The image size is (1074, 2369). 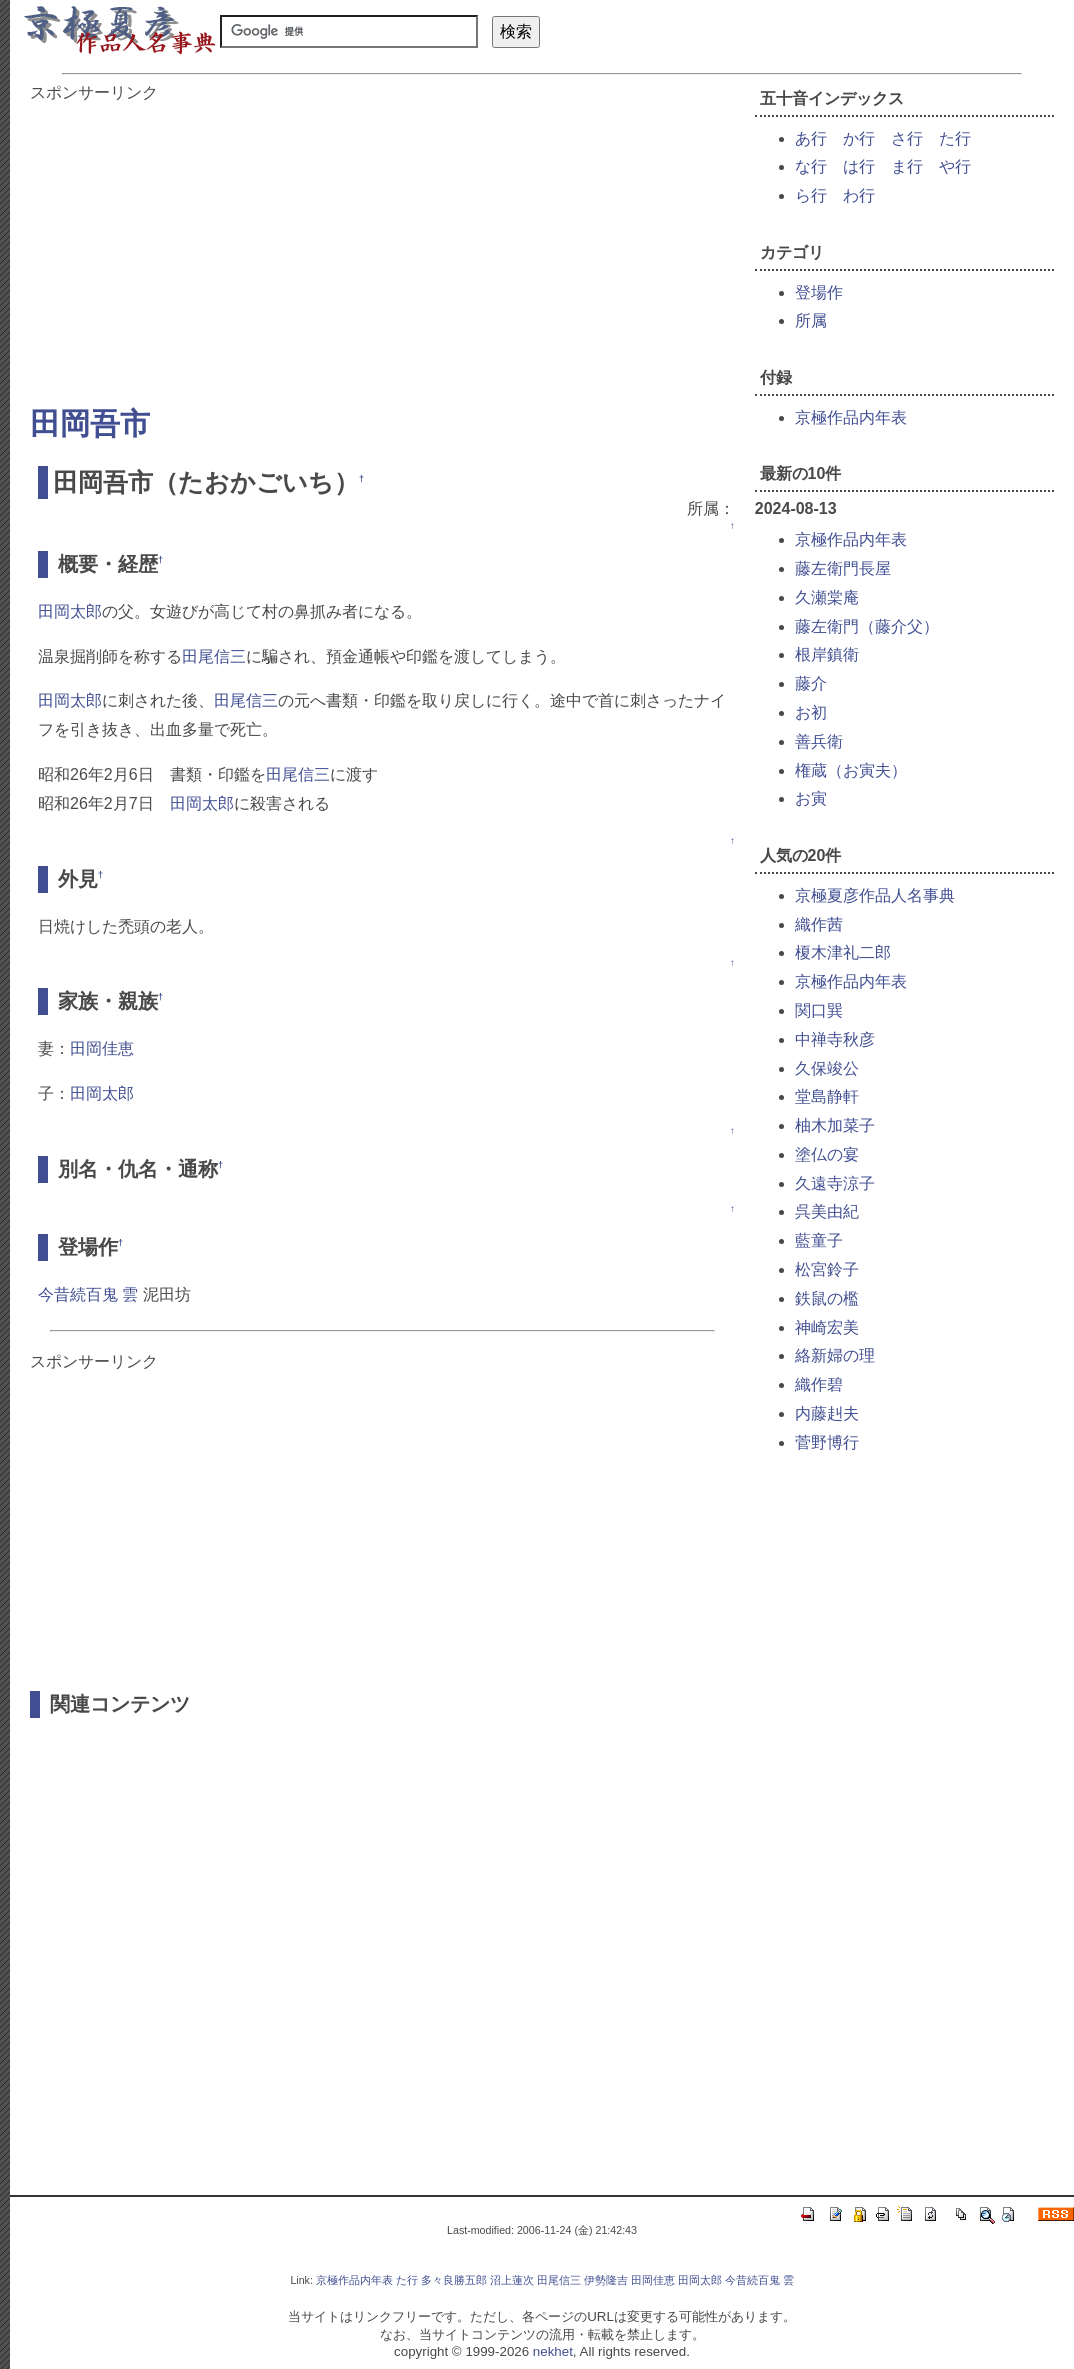 What do you see at coordinates (851, 770) in the screenshot?
I see `権蔵（お寅夫）` at bounding box center [851, 770].